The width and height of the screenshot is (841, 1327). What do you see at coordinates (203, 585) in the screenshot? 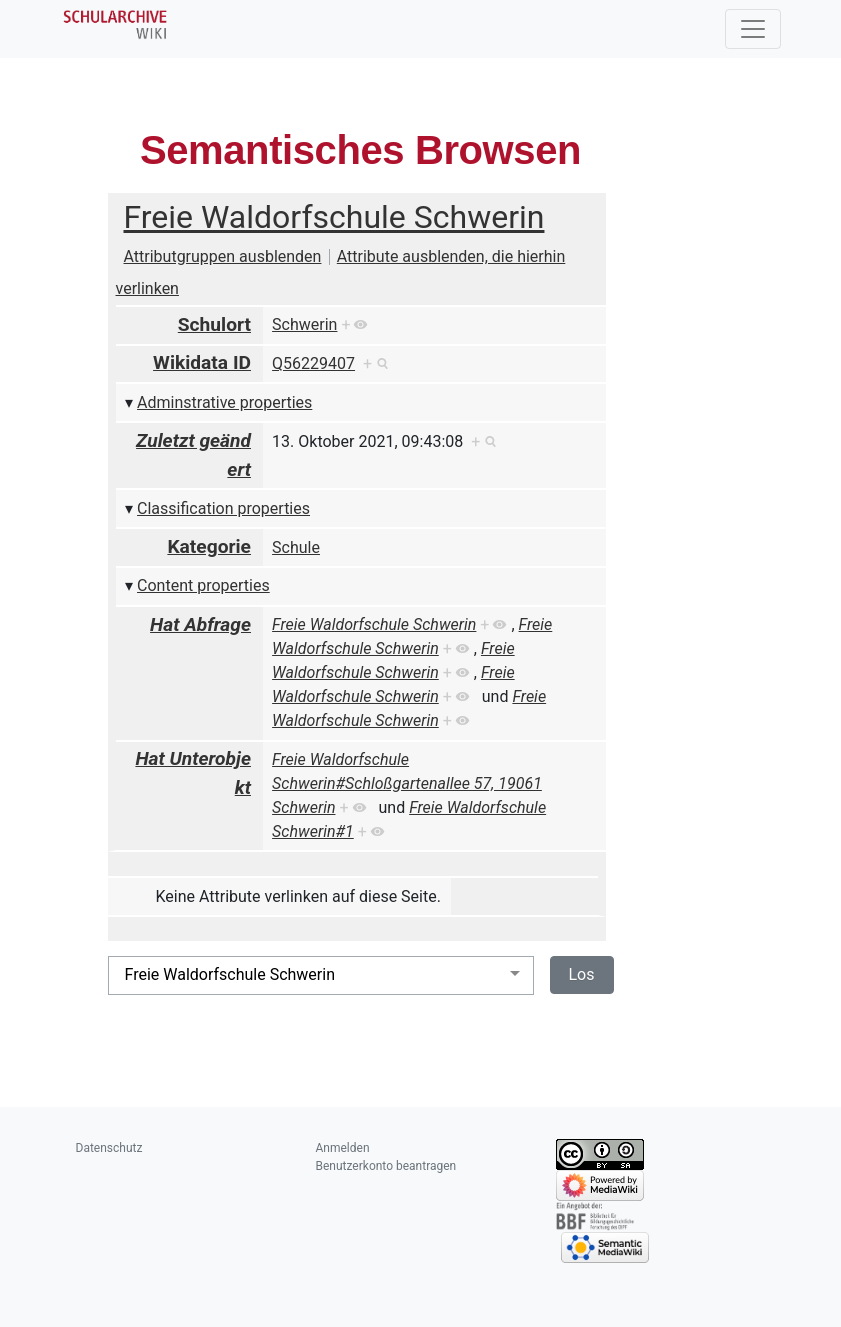
I see `Content properties` at bounding box center [203, 585].